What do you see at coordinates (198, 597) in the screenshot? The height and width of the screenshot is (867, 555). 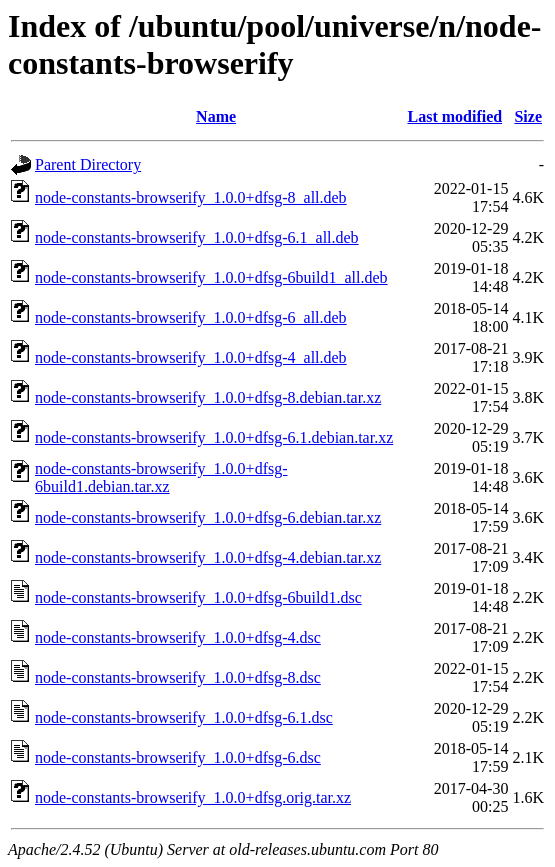 I see `node-constants-browserify_1.0.0+dfsg-6build1.dsc` at bounding box center [198, 597].